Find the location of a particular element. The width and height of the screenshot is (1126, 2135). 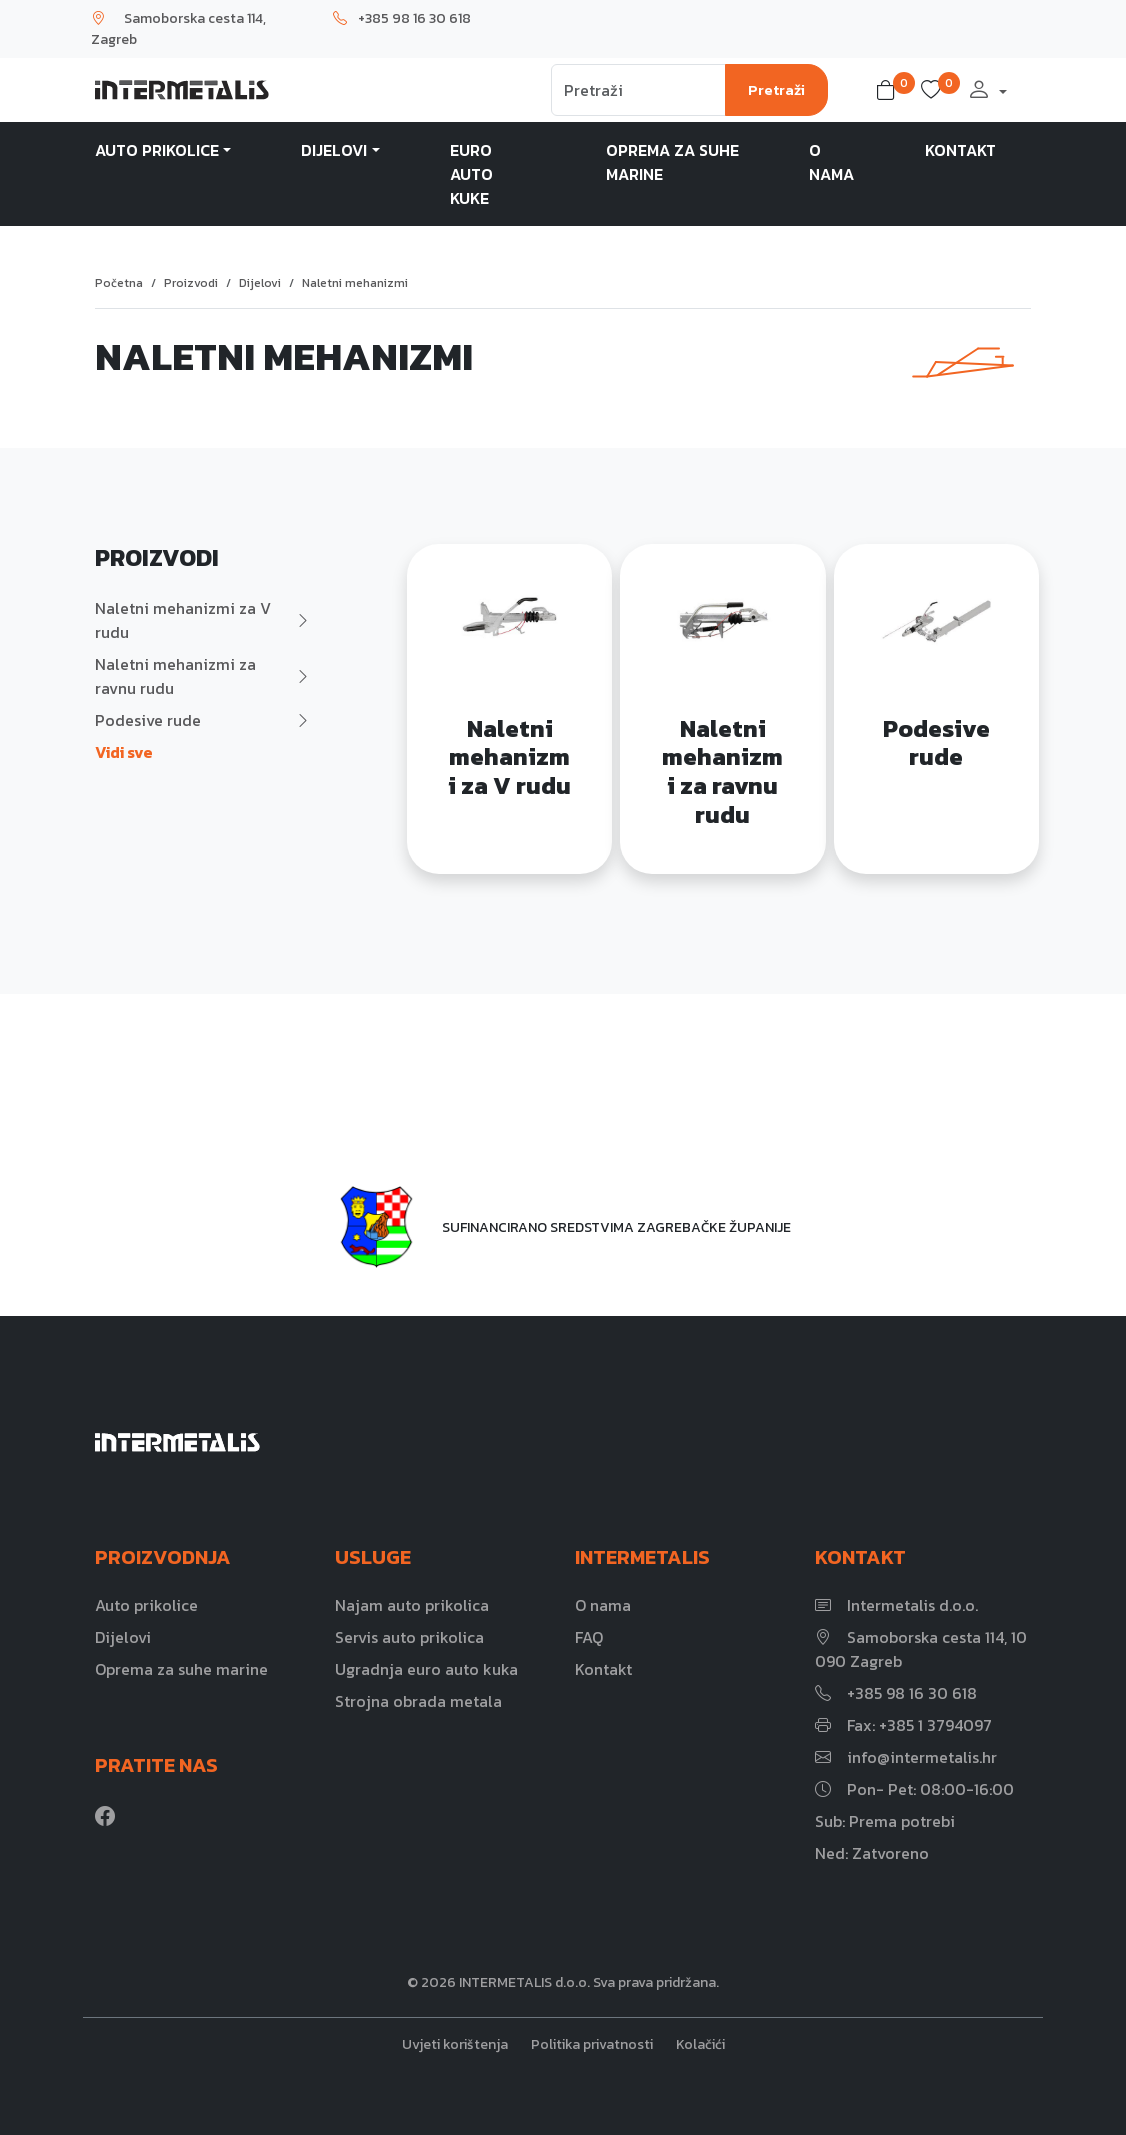

Auto prikolice is located at coordinates (157, 150).